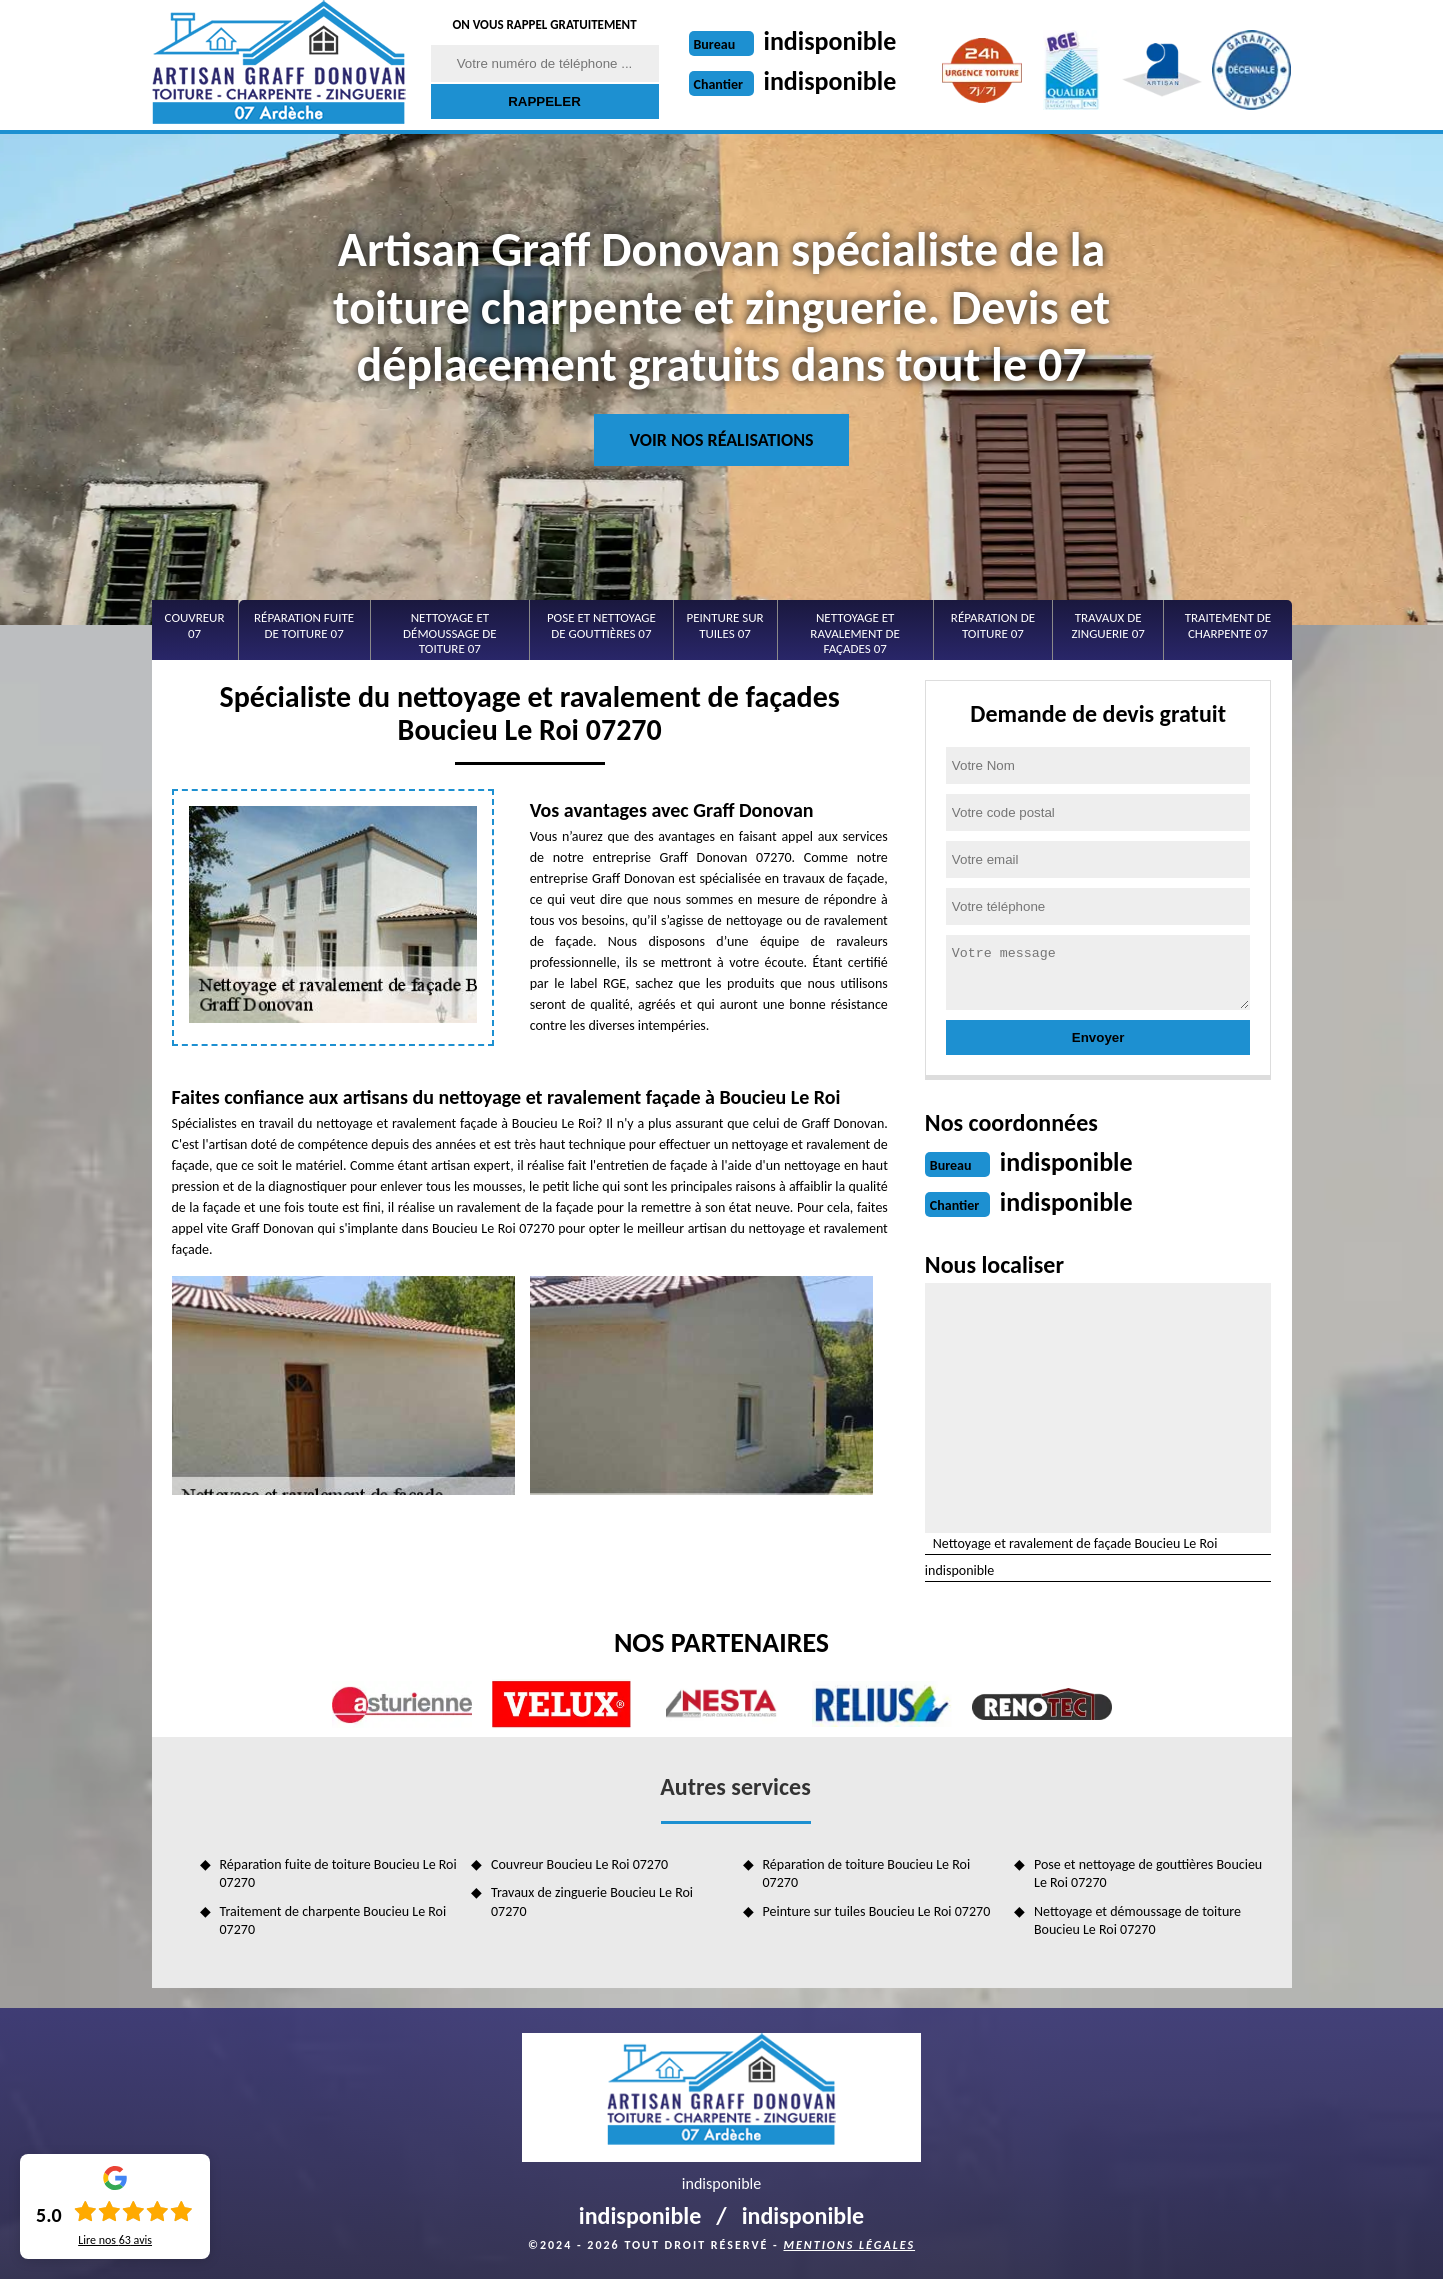 The width and height of the screenshot is (1443, 2279). Describe the element at coordinates (877, 1911) in the screenshot. I see `Peinture sur tuiles Boucieu Le Roi 07270` at that location.